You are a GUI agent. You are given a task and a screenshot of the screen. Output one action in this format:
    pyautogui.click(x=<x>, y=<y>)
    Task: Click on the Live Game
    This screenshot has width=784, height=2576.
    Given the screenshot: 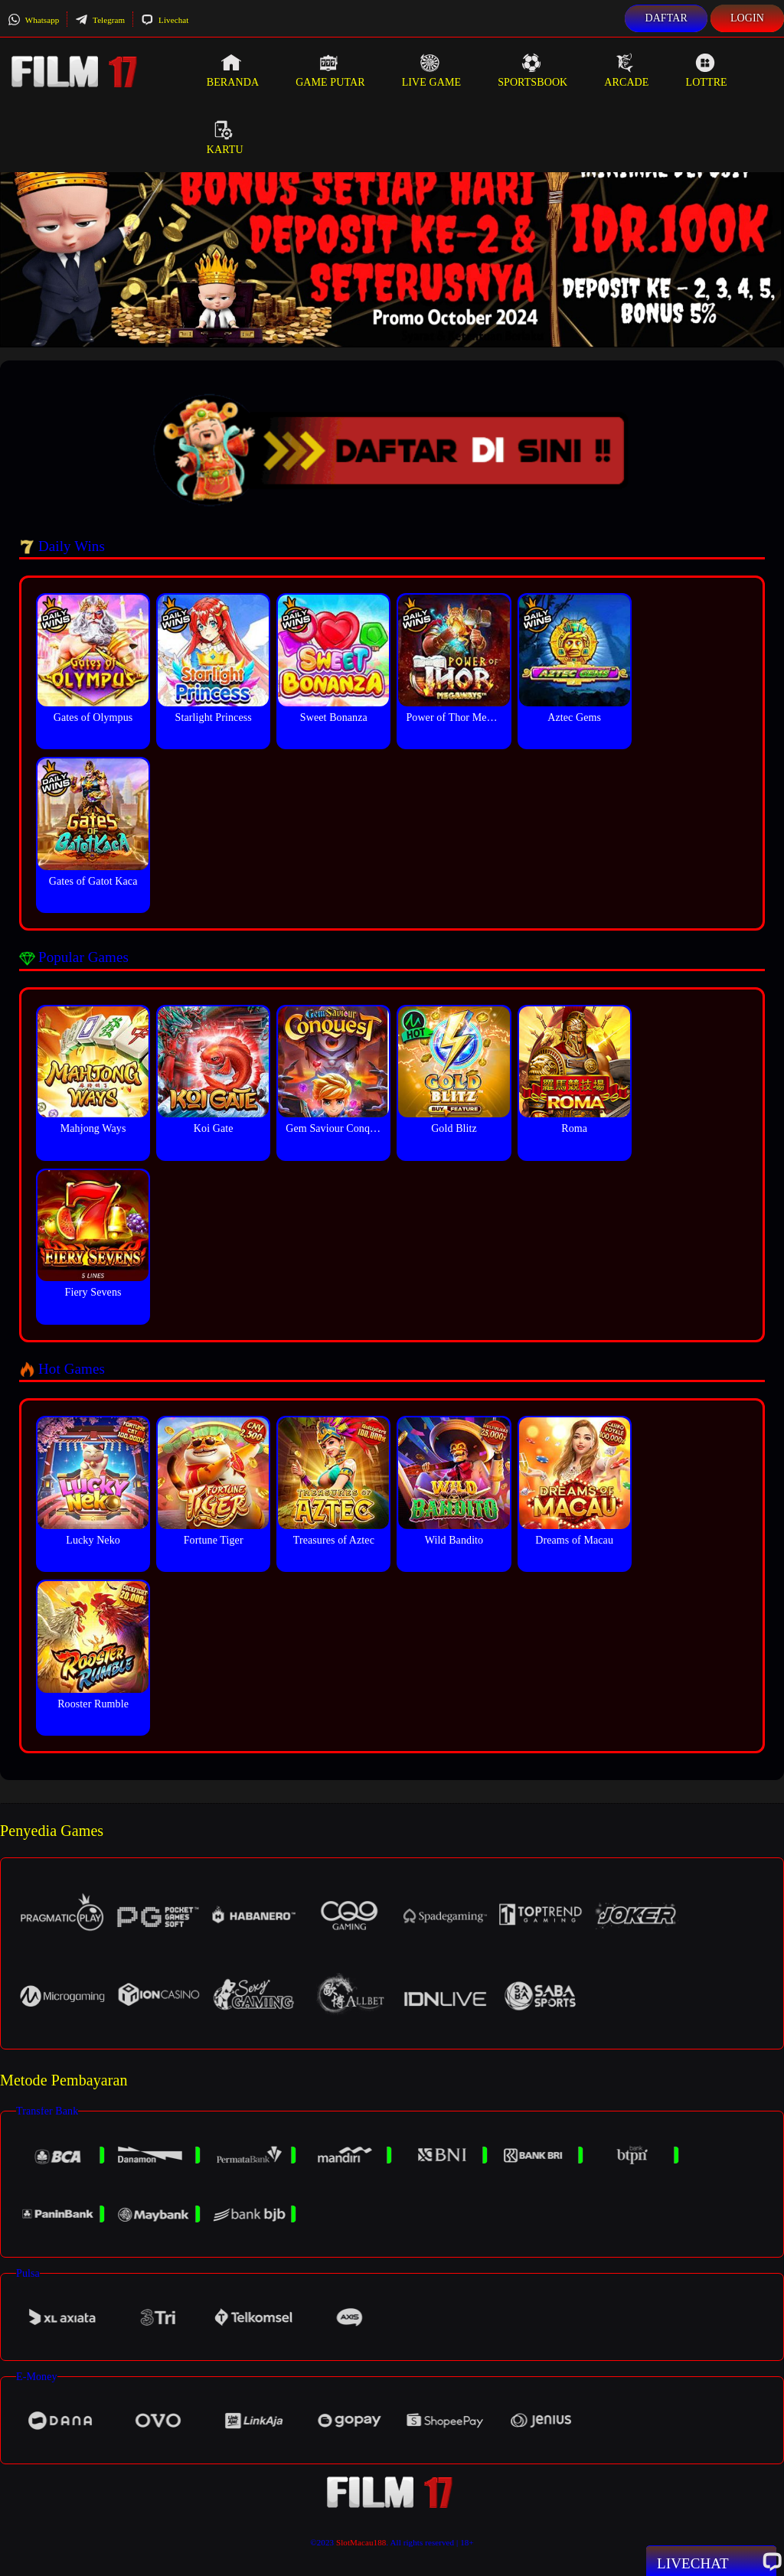 What is the action you would take?
    pyautogui.click(x=432, y=70)
    